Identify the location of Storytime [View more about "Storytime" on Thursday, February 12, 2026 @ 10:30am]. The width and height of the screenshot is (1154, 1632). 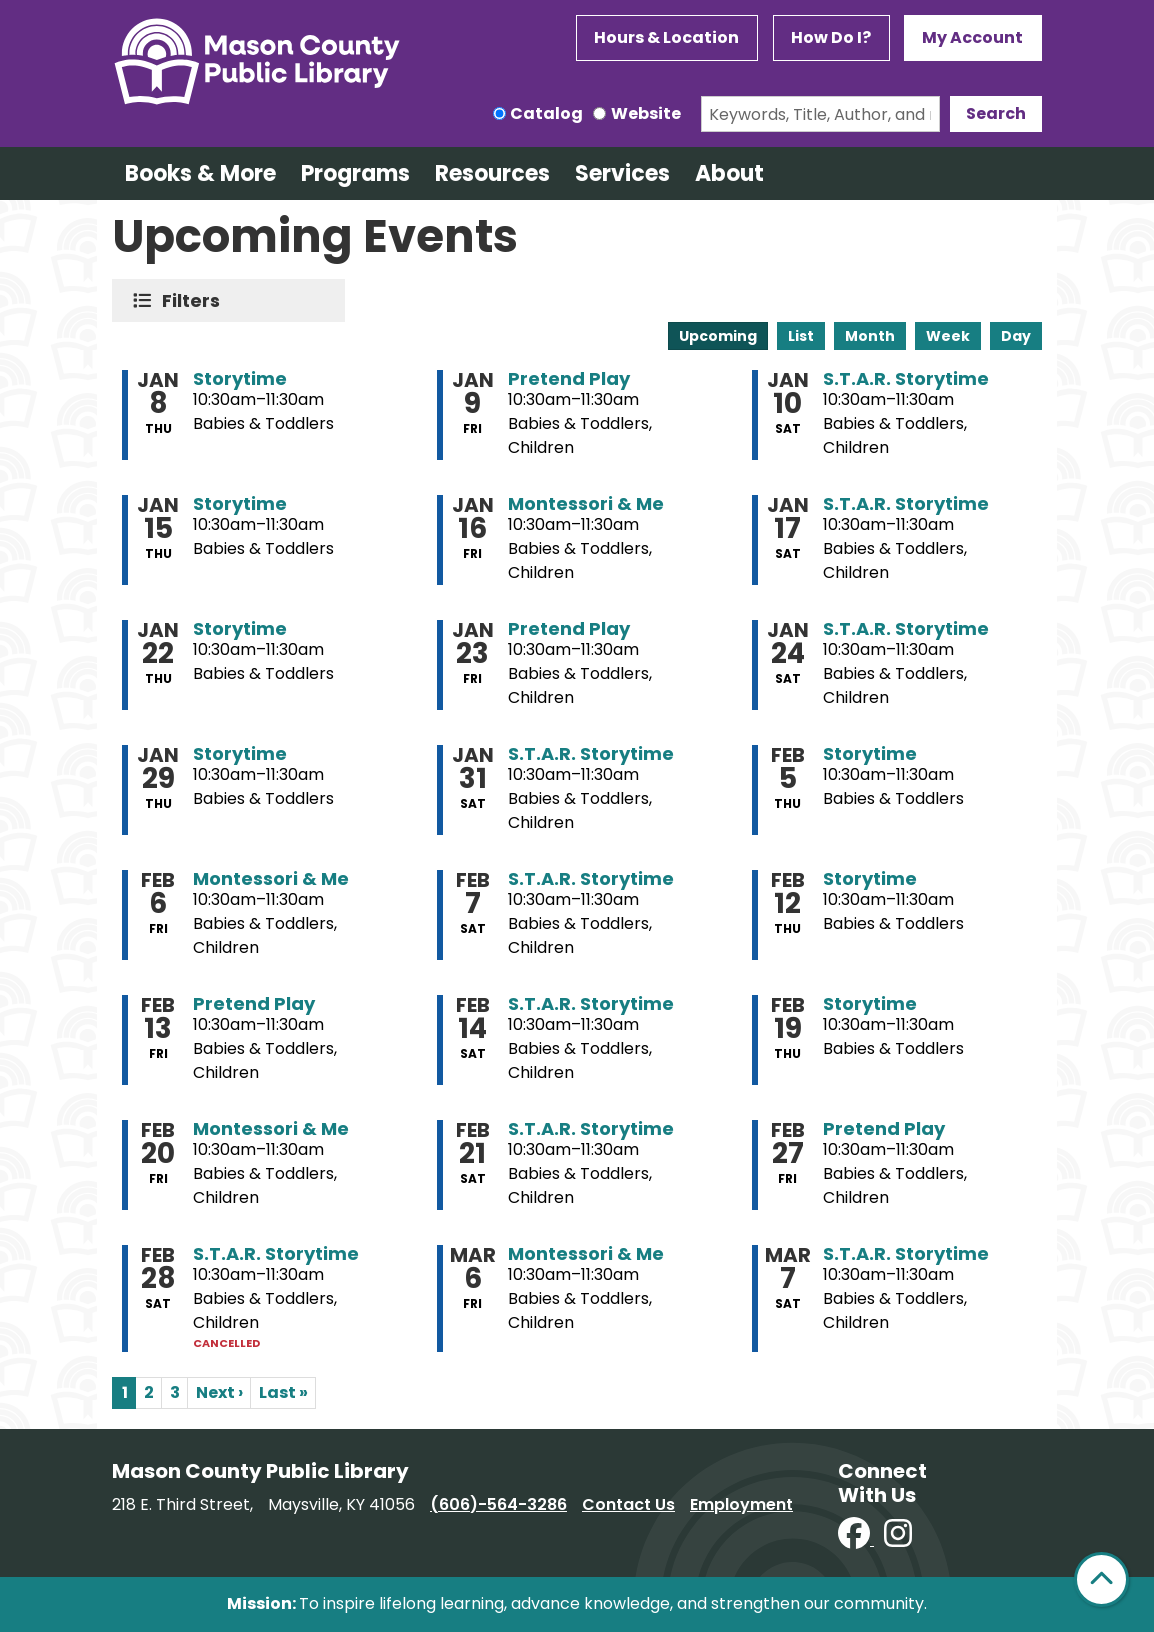
(870, 879).